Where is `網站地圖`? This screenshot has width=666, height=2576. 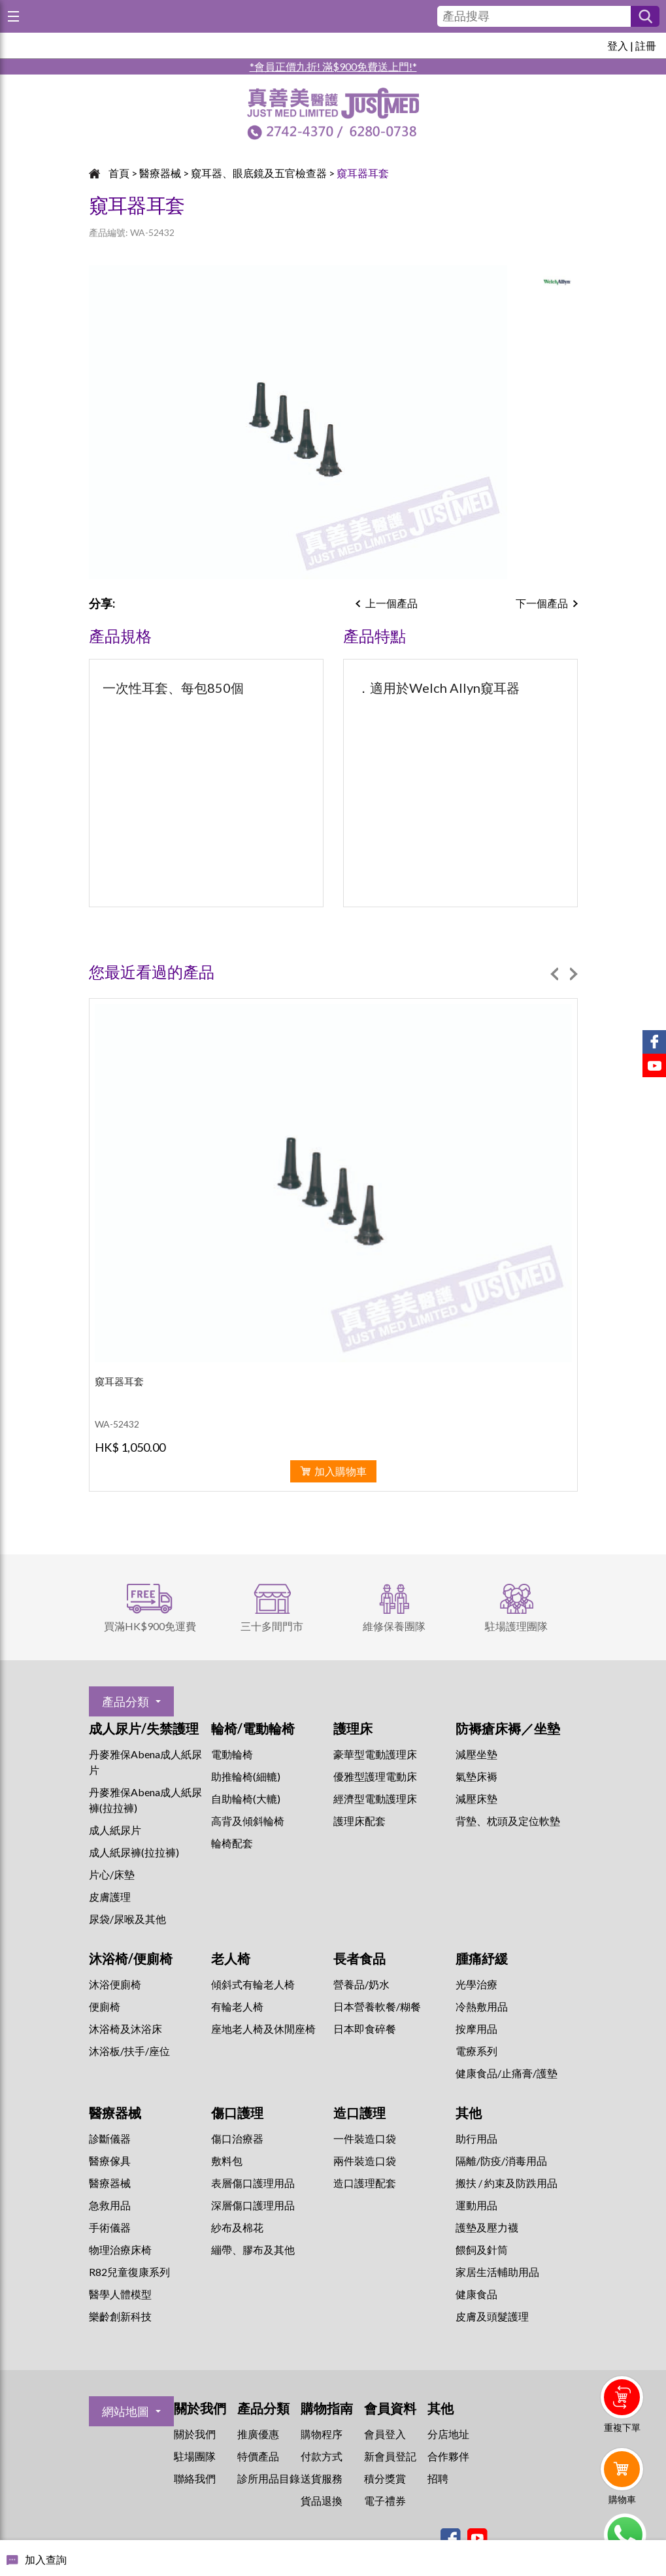
網站地圖 is located at coordinates (125, 2411).